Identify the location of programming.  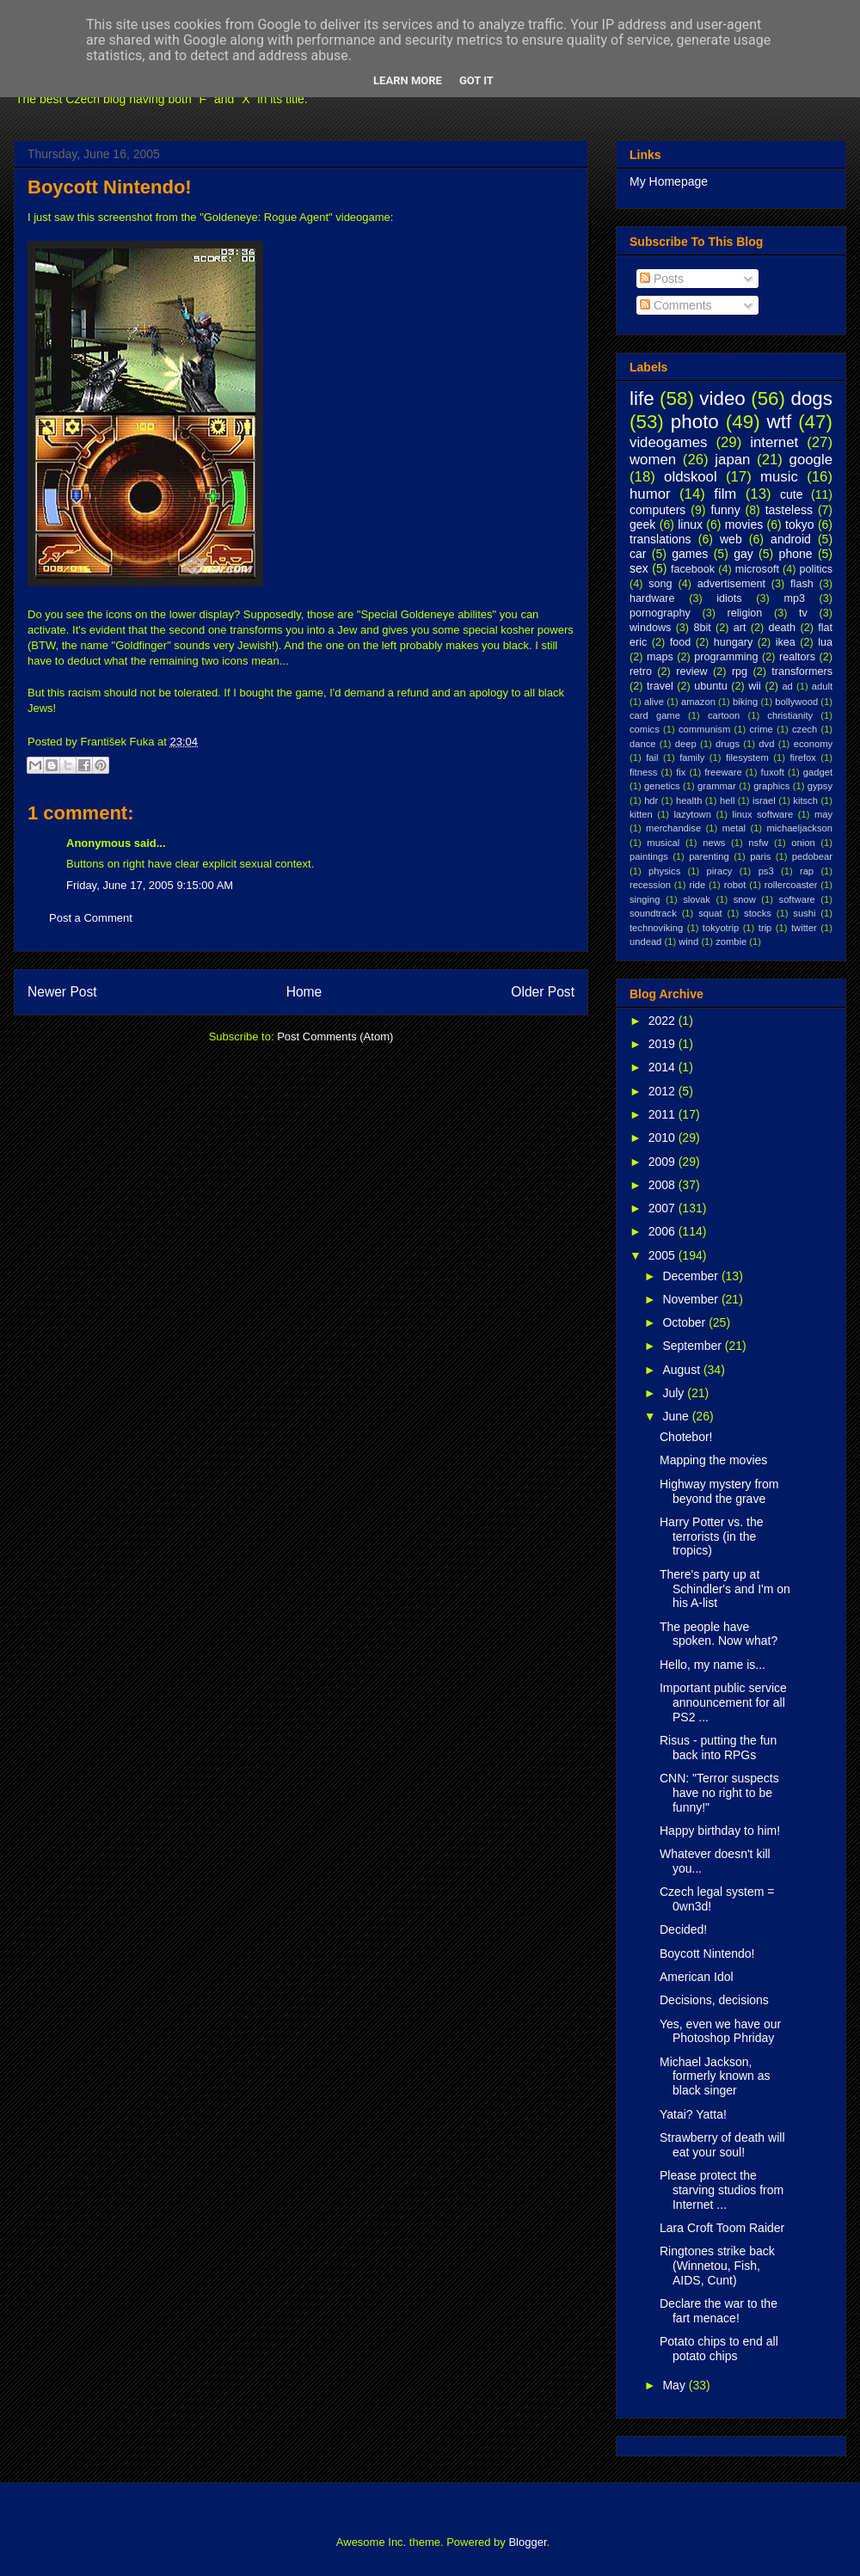
(726, 657).